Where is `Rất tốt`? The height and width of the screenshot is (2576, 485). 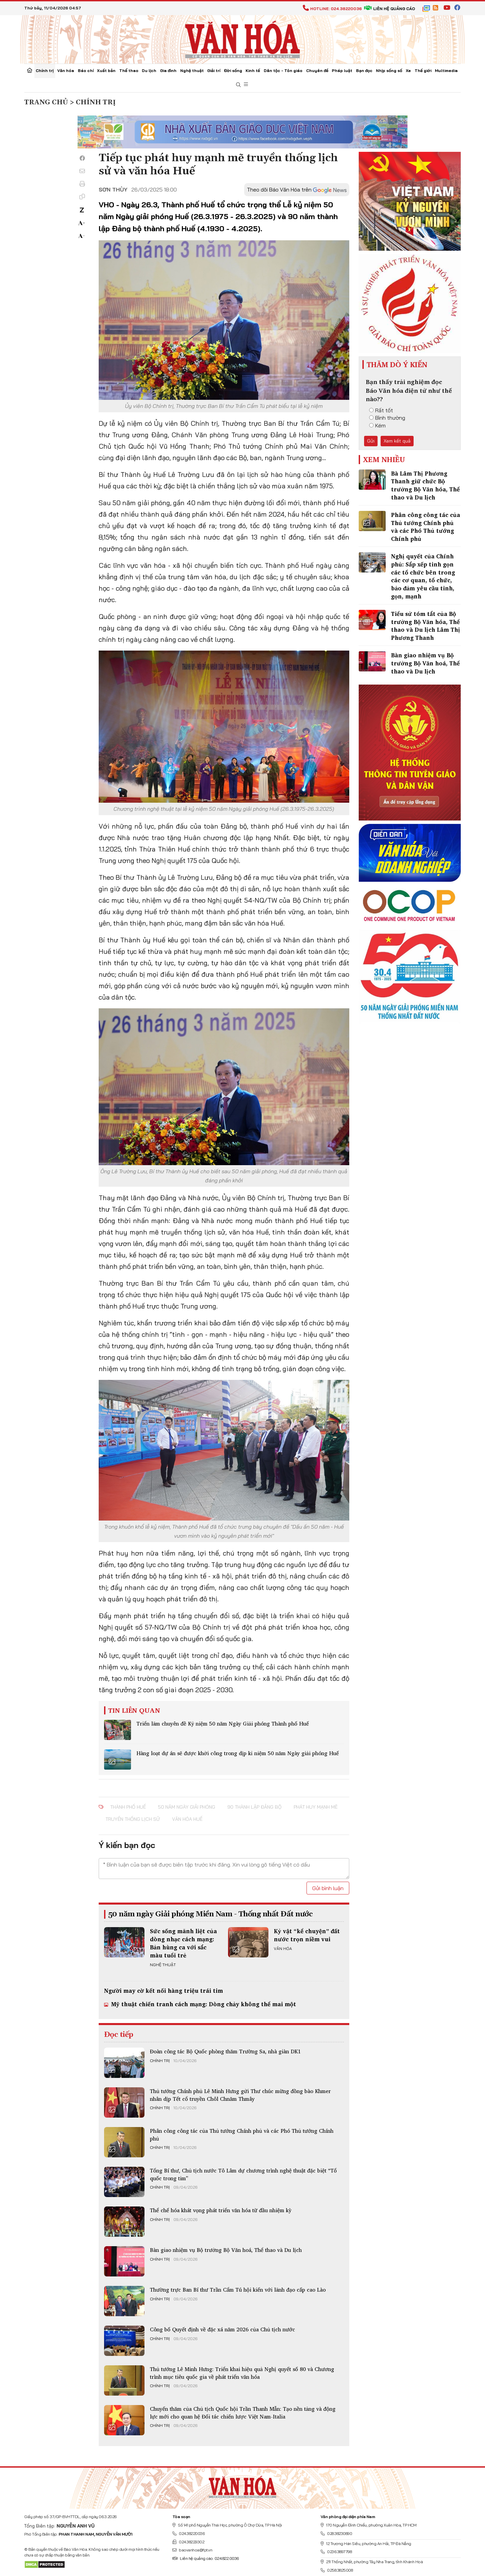
Rất tốt is located at coordinates (381, 410).